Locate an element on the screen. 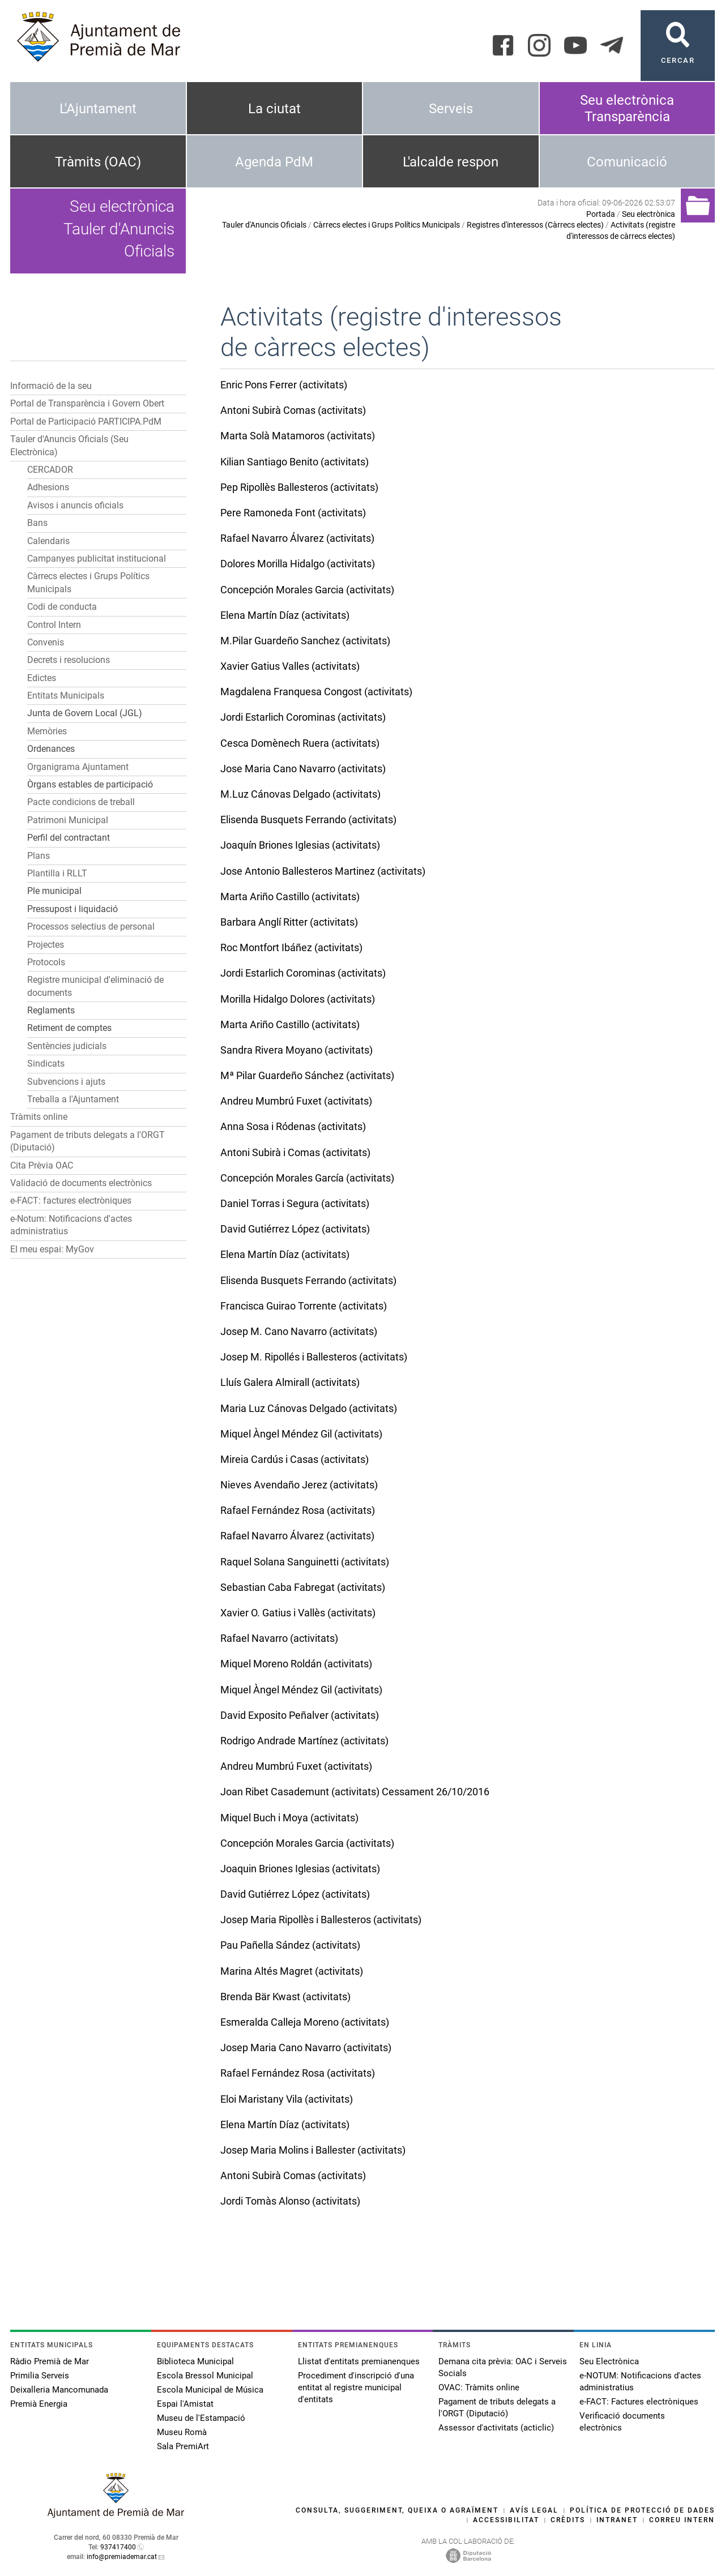  Maria Luz Cánovas Delgado (activitats) is located at coordinates (308, 1408).